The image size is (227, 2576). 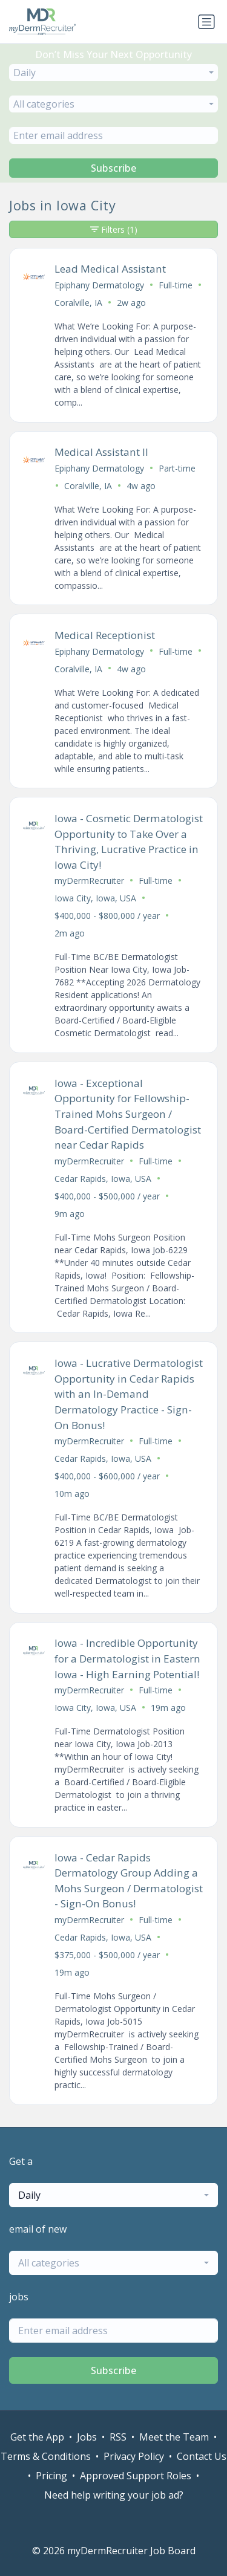 What do you see at coordinates (177, 468) in the screenshot?
I see `Part-time` at bounding box center [177, 468].